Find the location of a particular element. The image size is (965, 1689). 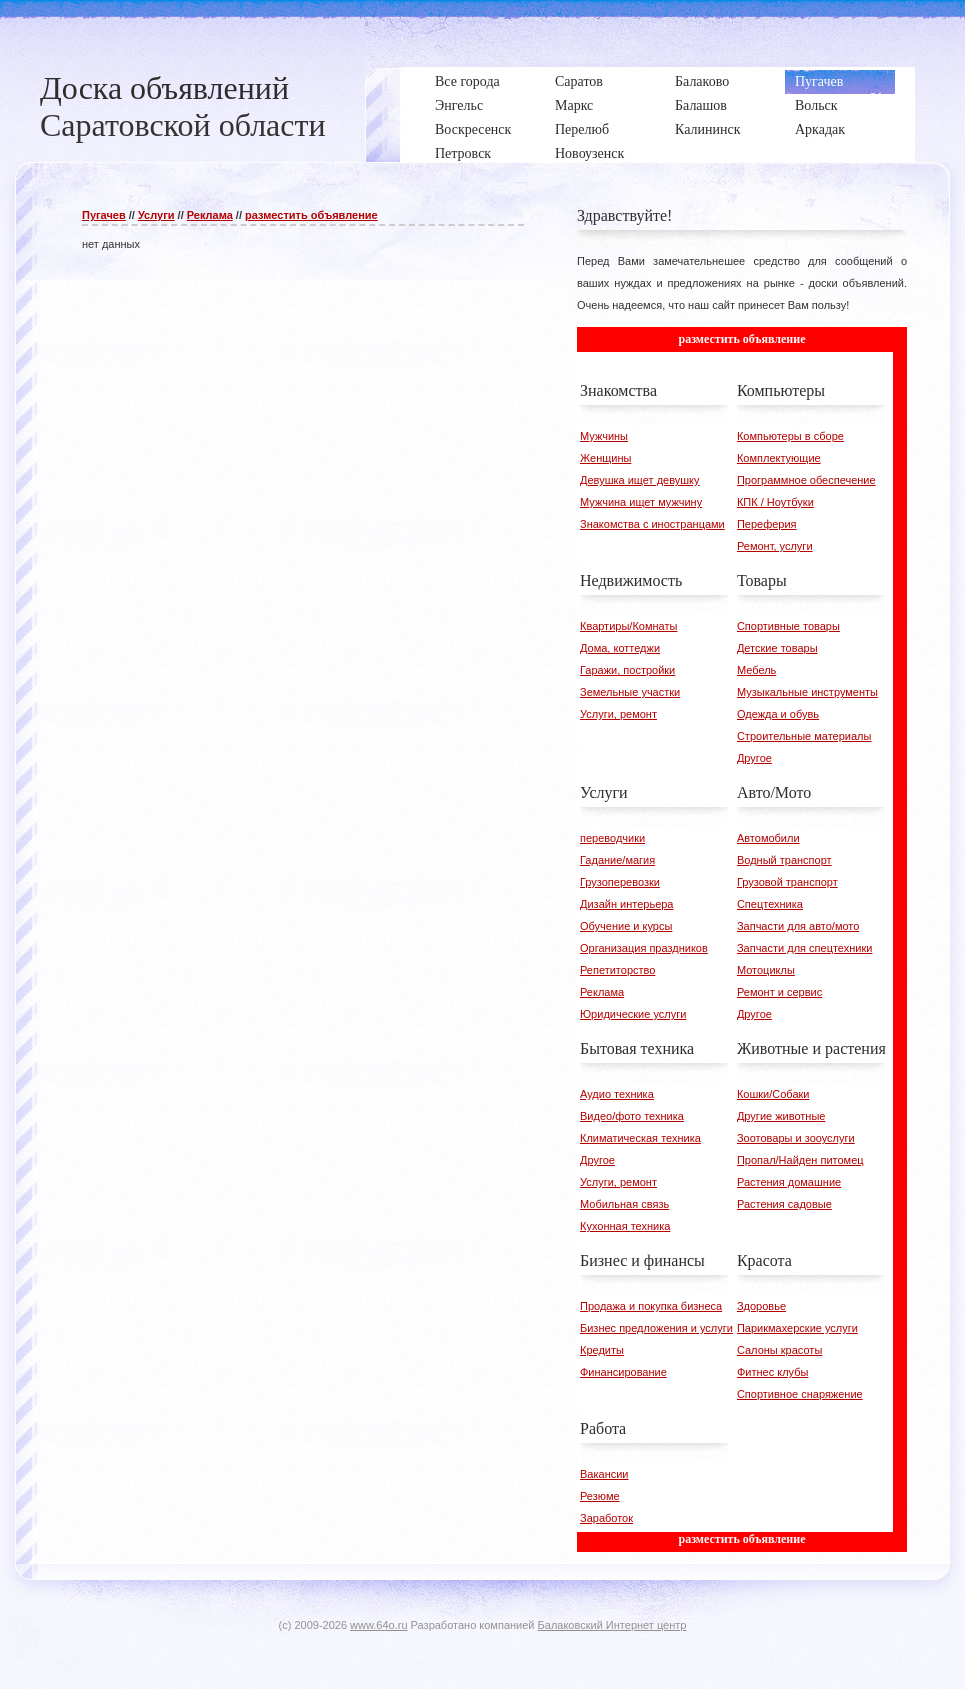

Парикмахерские услуги is located at coordinates (797, 1328).